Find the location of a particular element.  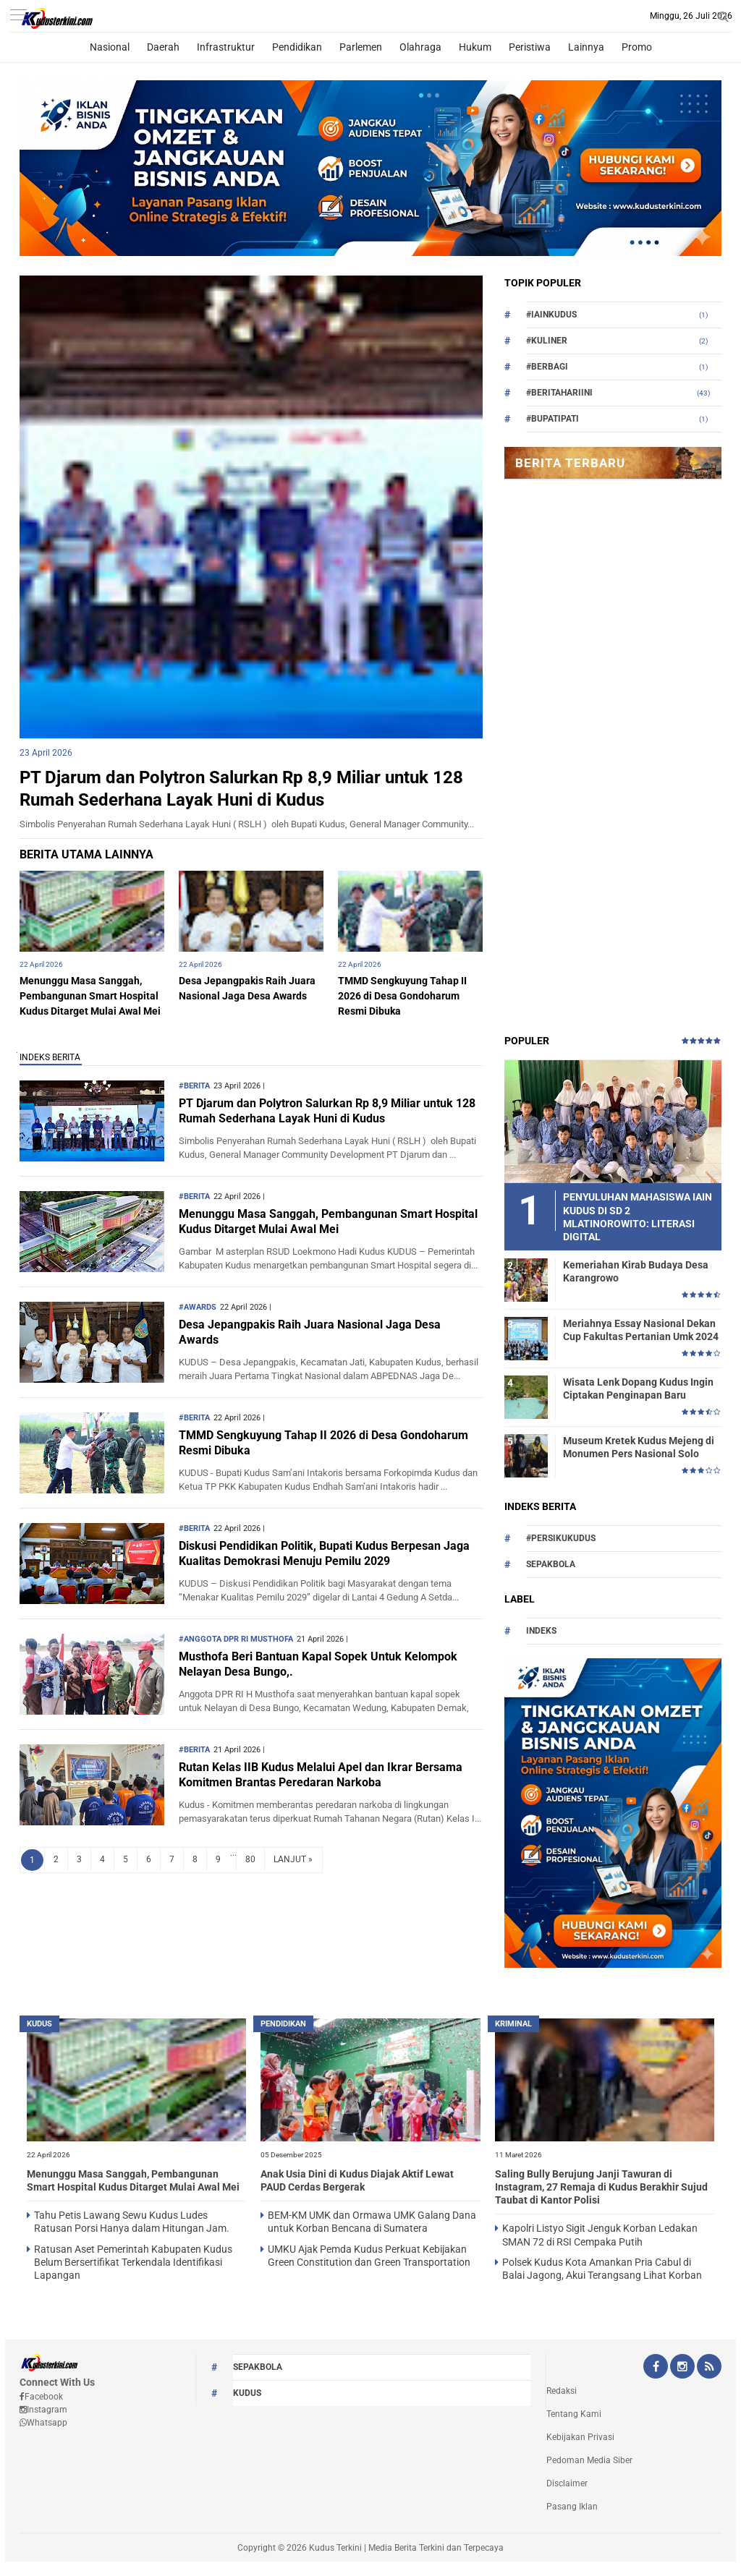

Kudus Terkini | Media Berita Terkini dan Terpecaya is located at coordinates (406, 2548).